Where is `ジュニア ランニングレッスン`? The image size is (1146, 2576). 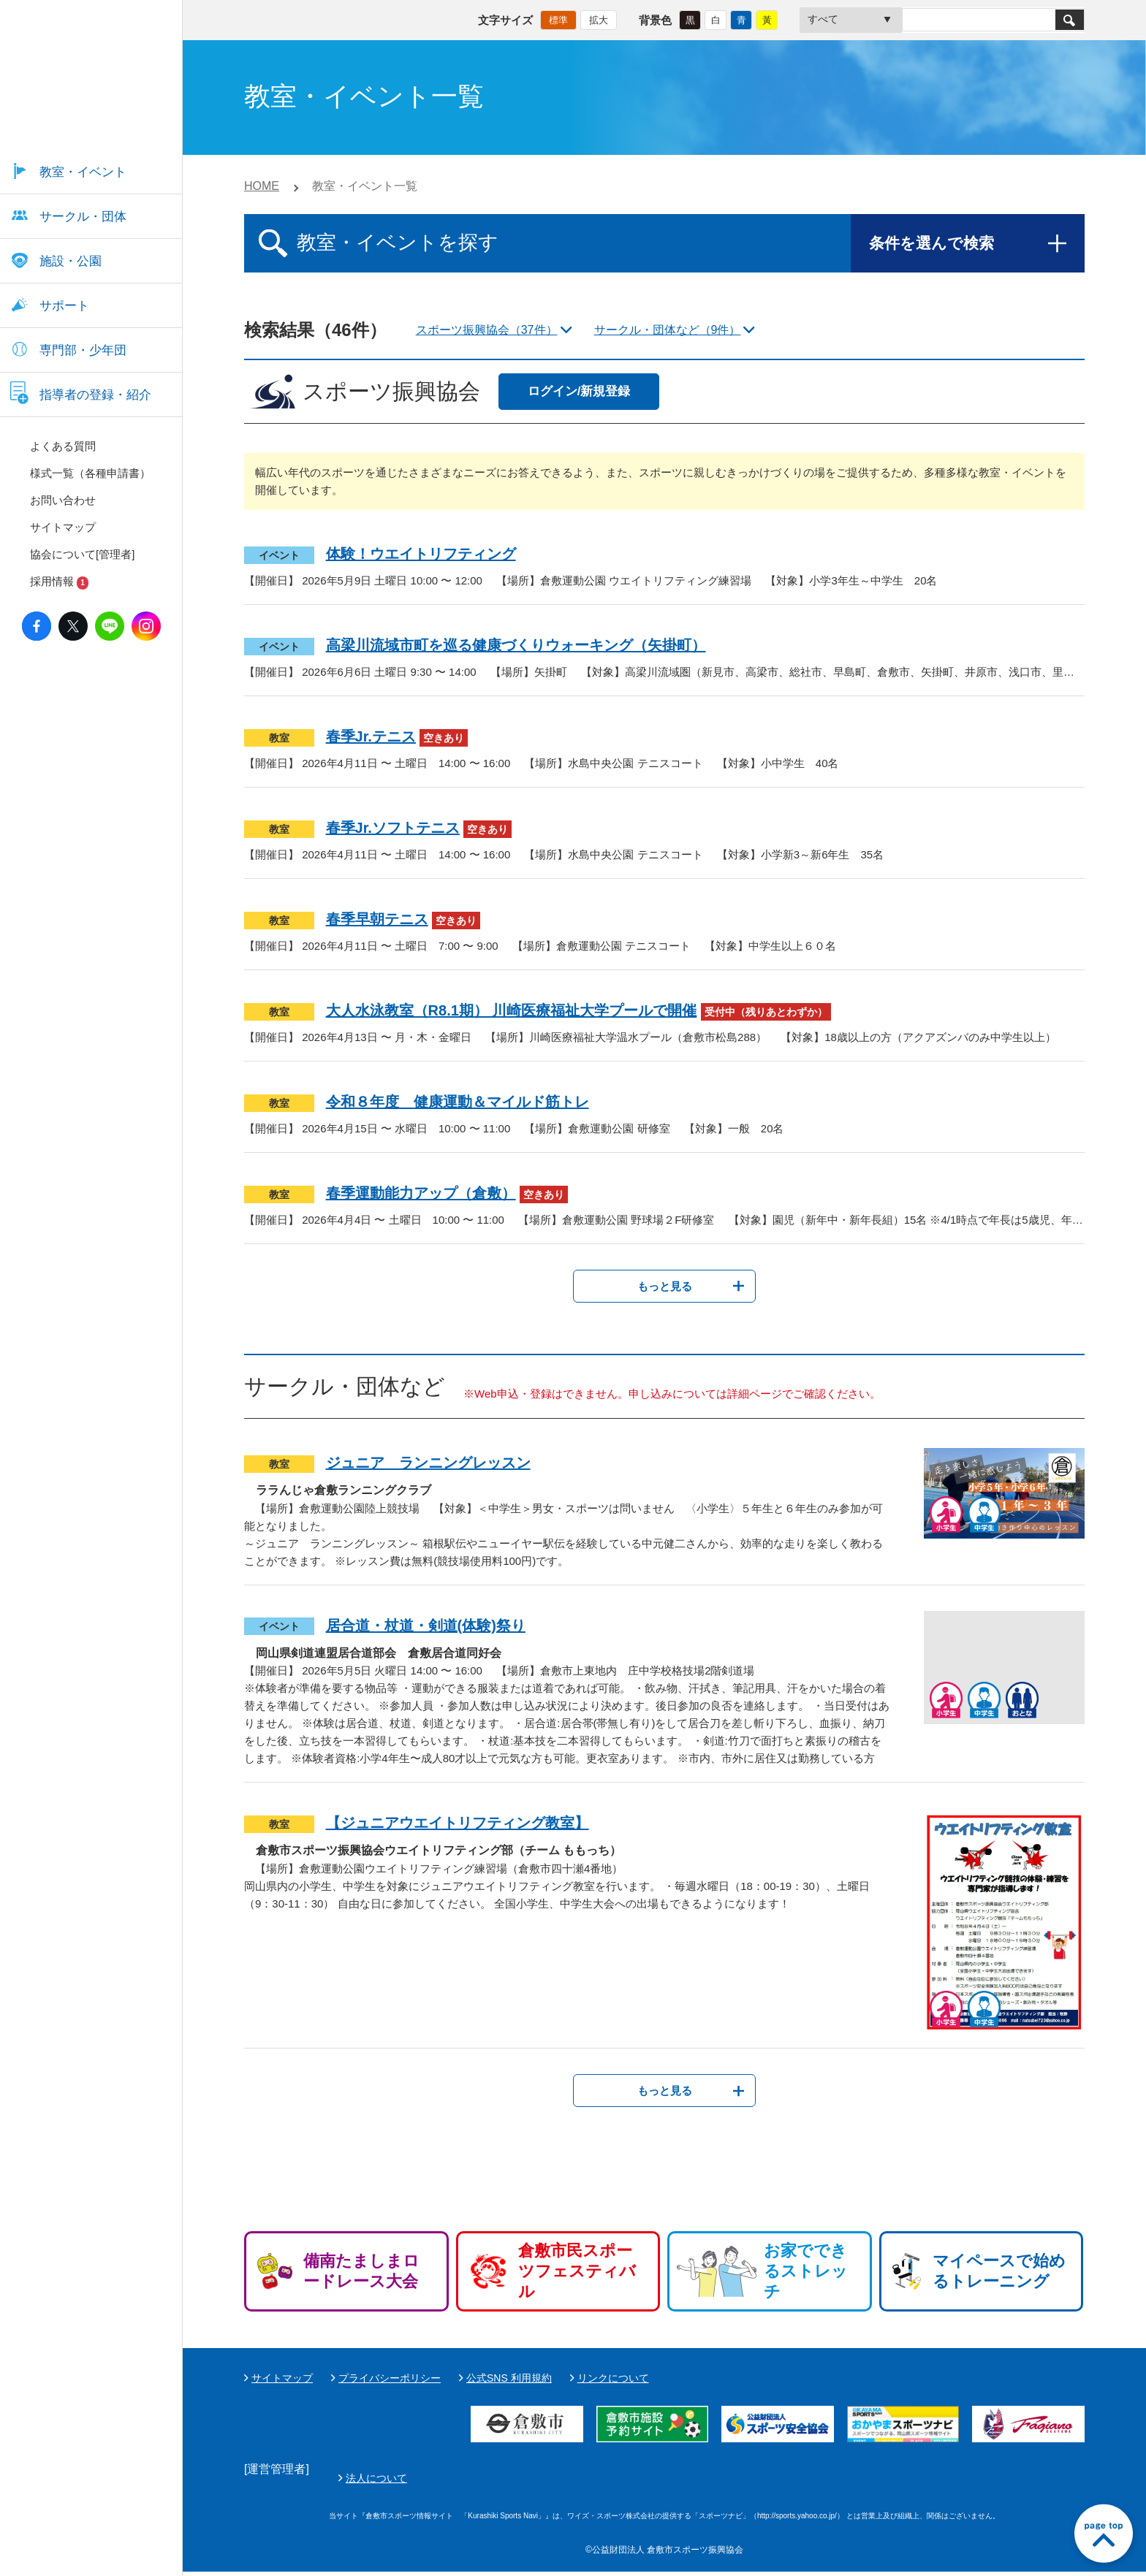 ジュニア ランニングレッスン is located at coordinates (428, 1463).